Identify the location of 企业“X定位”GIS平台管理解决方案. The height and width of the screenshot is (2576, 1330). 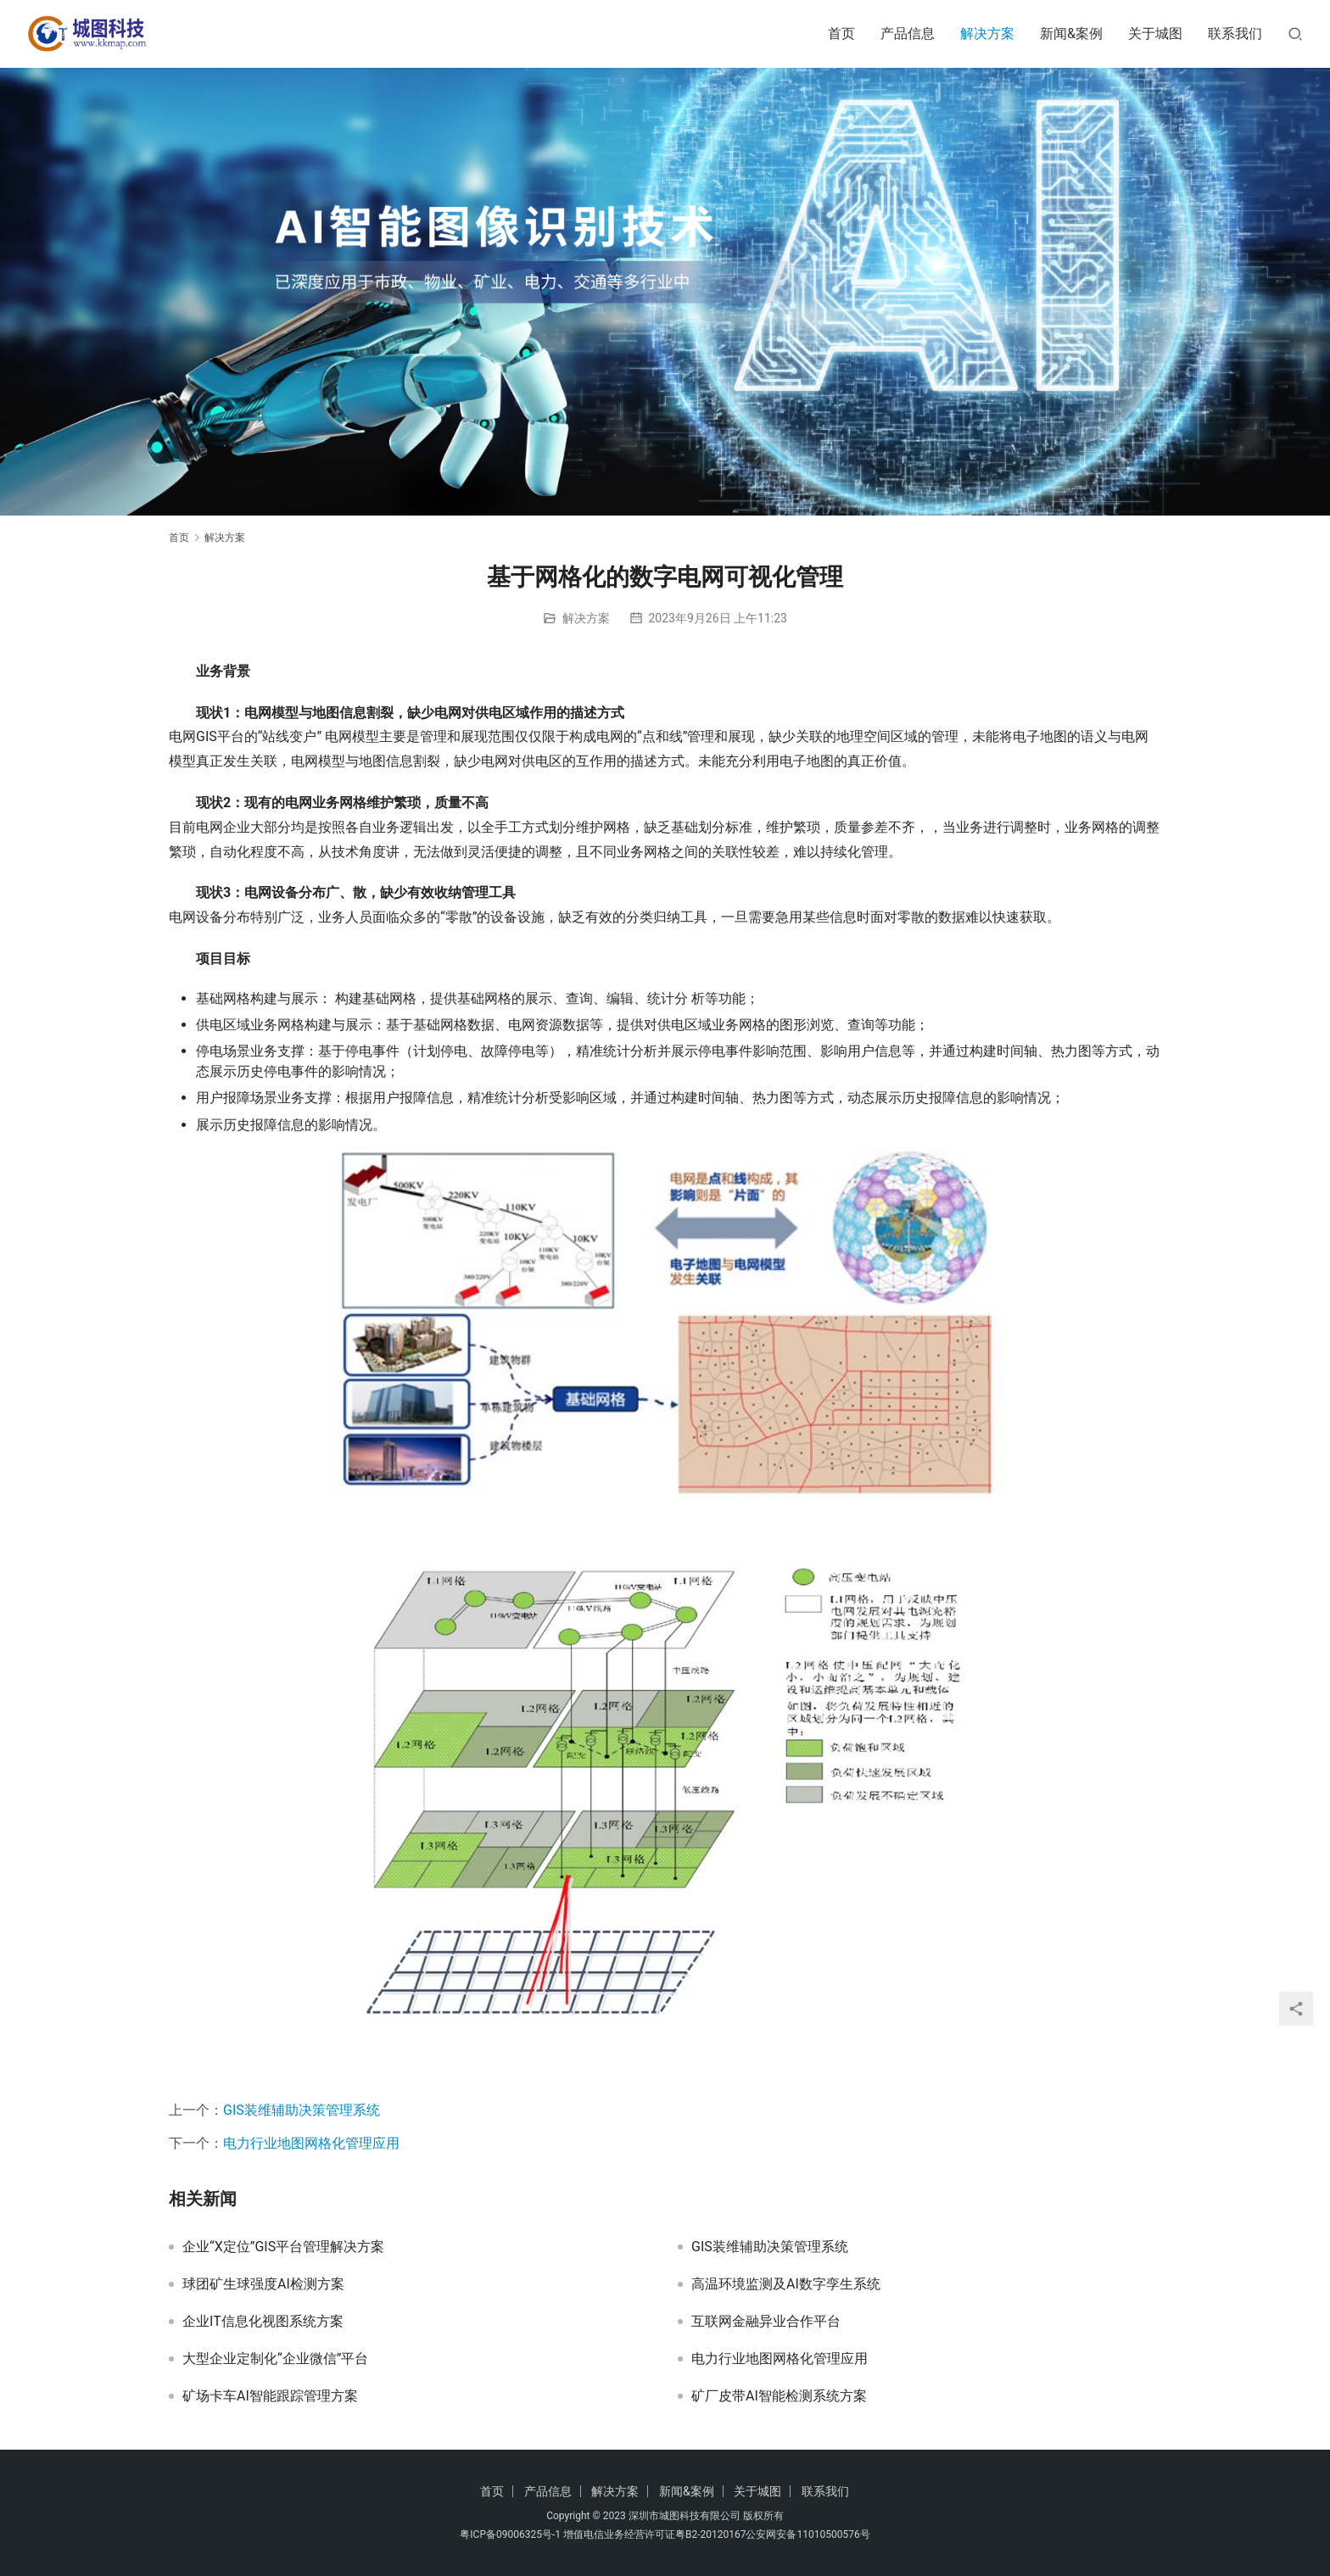
(283, 2247).